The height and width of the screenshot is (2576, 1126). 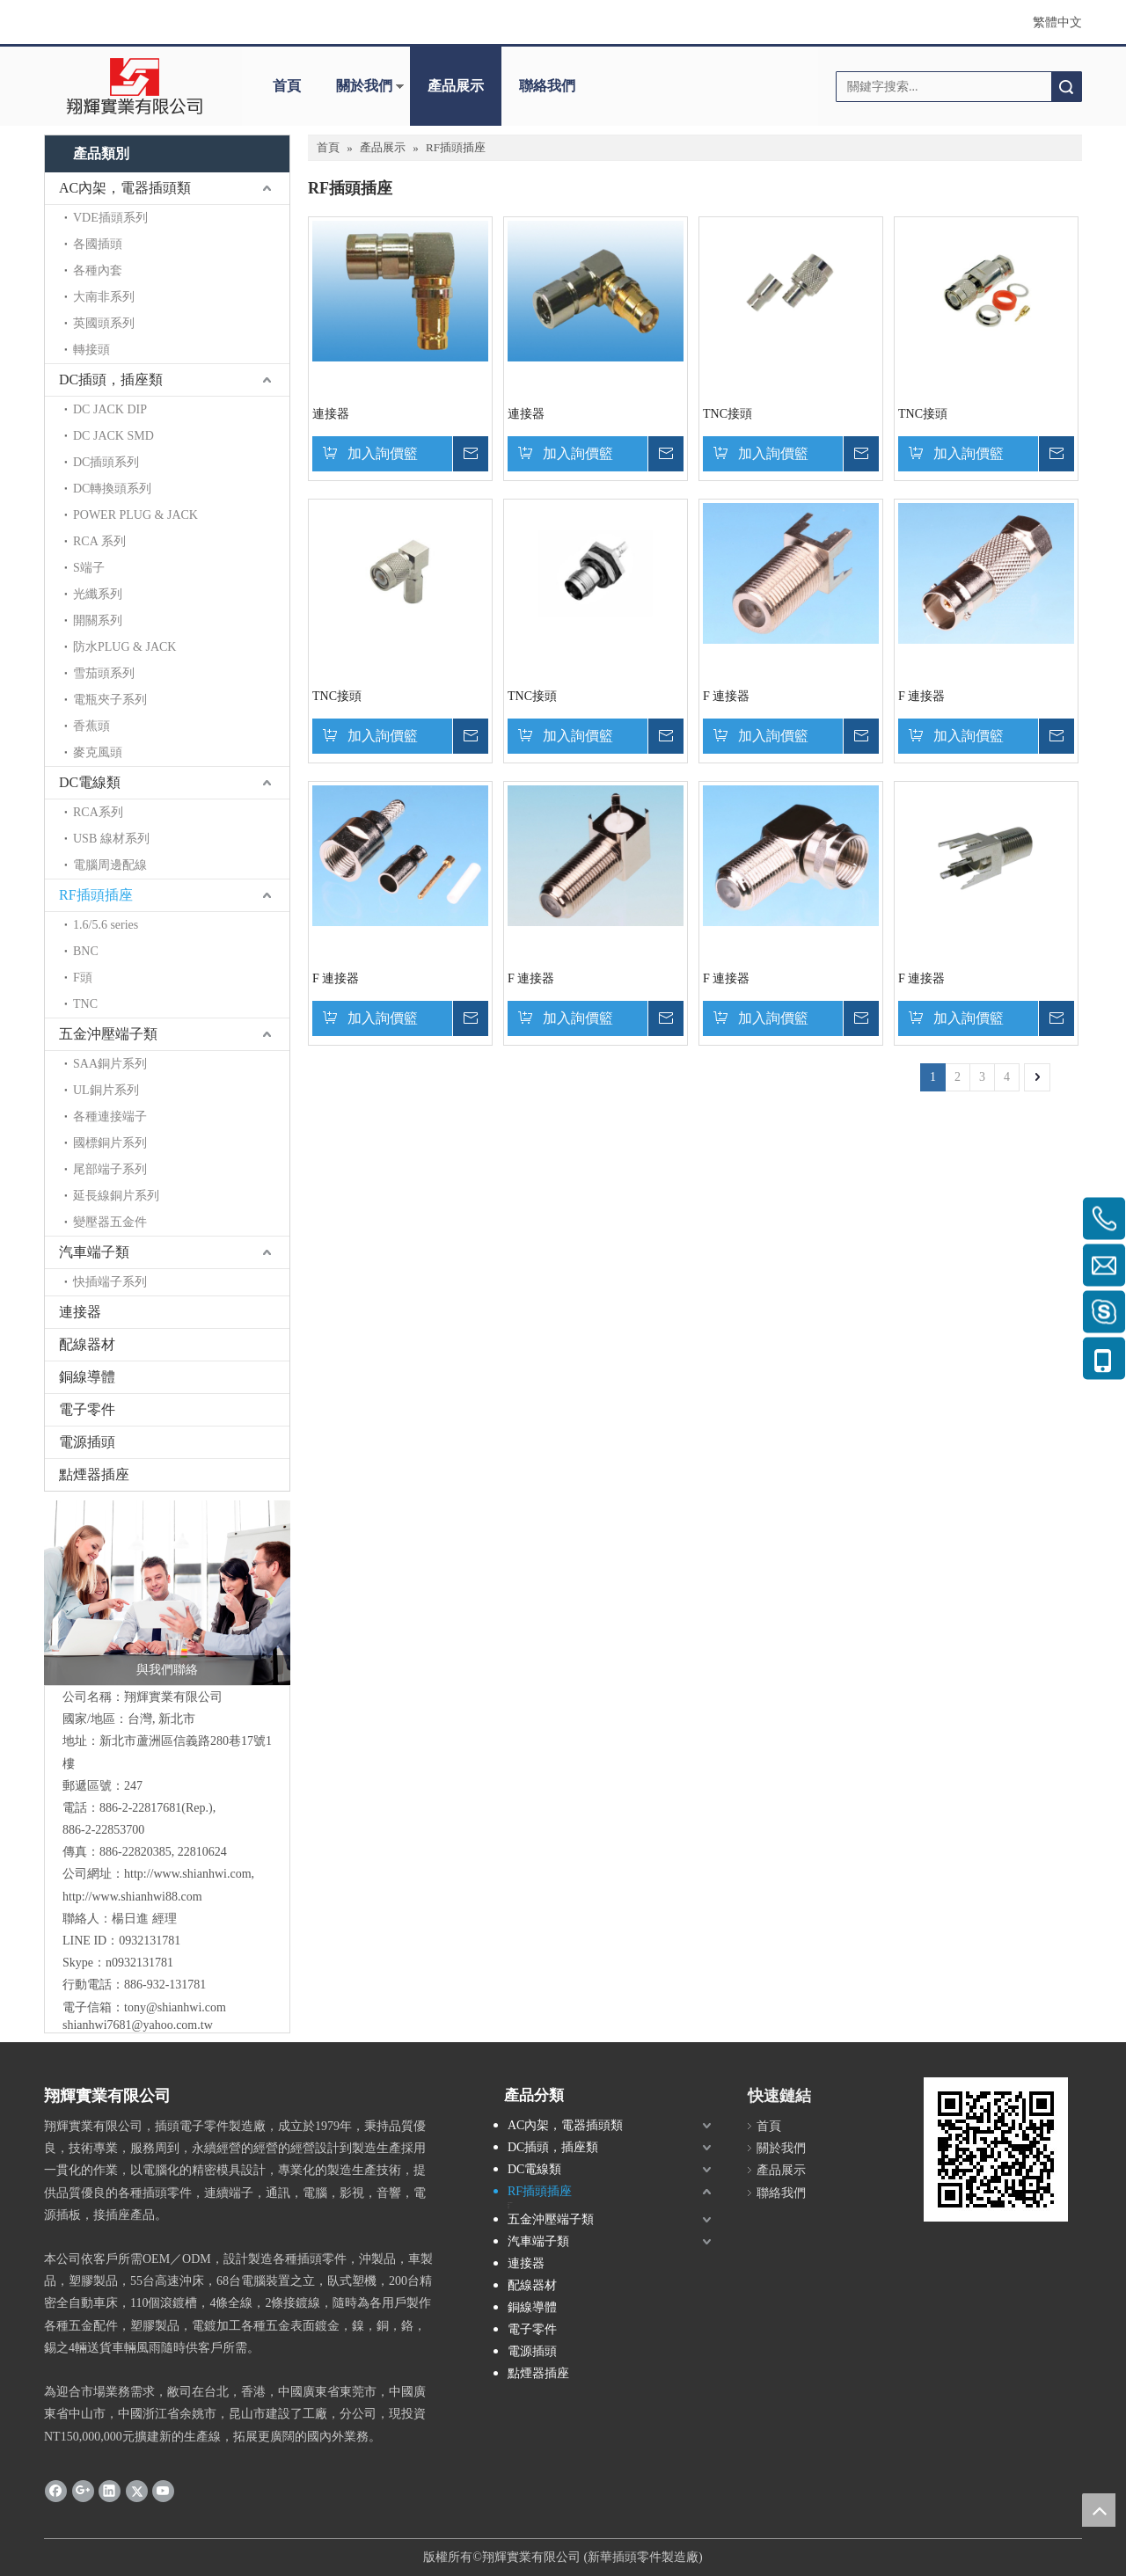 I want to click on TNC接頭, so click(x=727, y=413).